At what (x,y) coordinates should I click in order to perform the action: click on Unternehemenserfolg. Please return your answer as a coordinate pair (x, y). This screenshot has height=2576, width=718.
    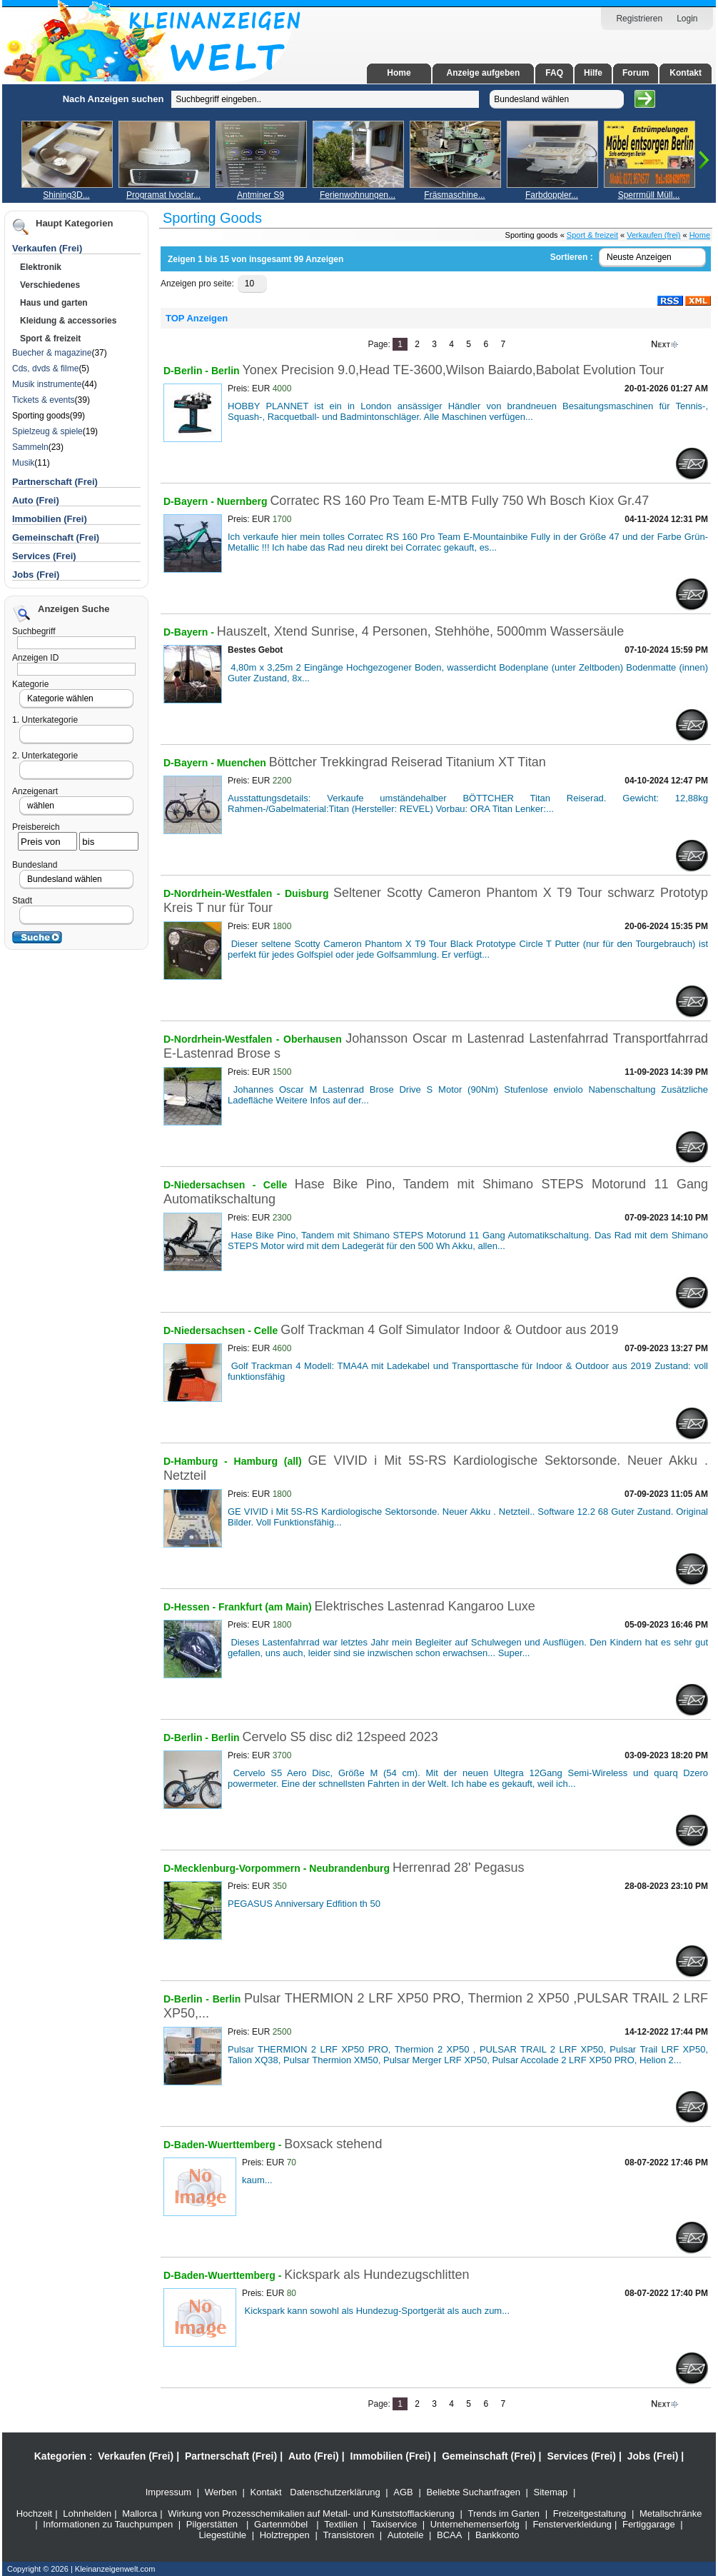
    Looking at the image, I should click on (475, 2524).